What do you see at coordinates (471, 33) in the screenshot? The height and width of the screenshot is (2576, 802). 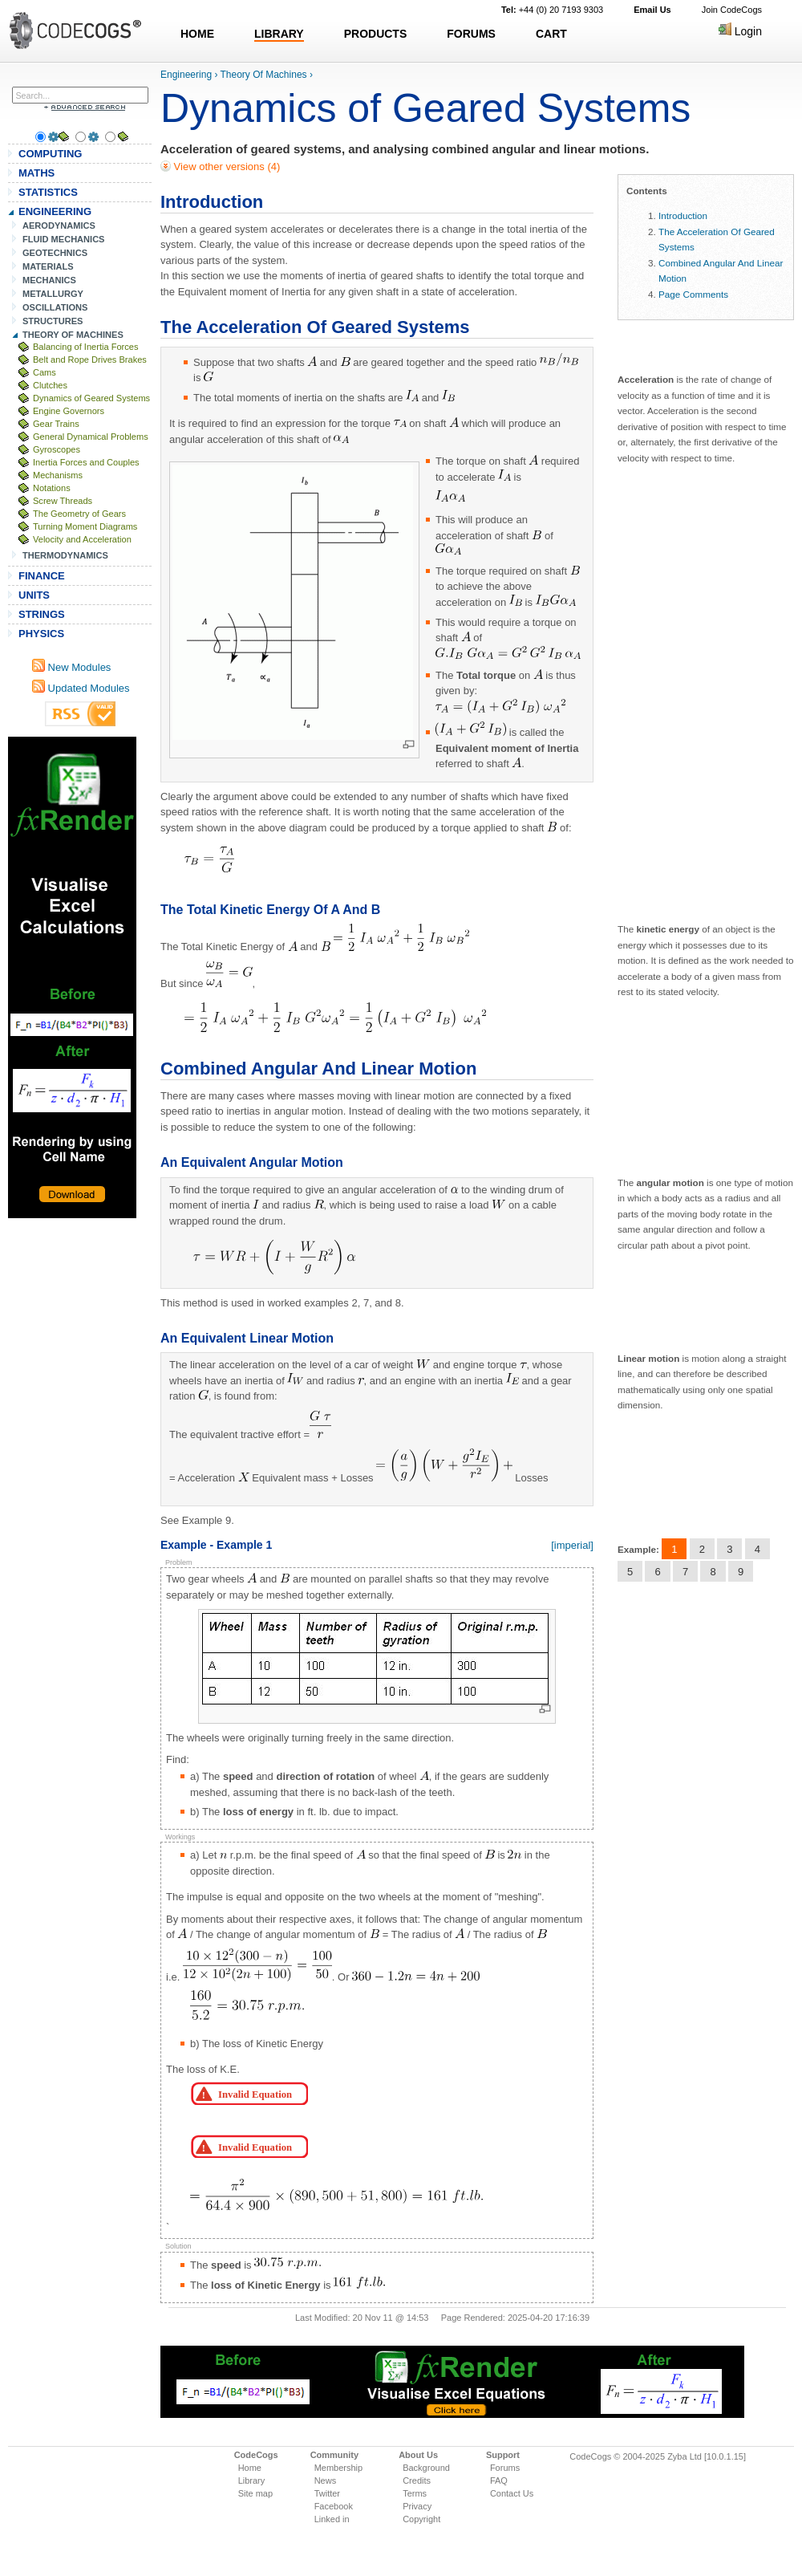 I see `FORUMS` at bounding box center [471, 33].